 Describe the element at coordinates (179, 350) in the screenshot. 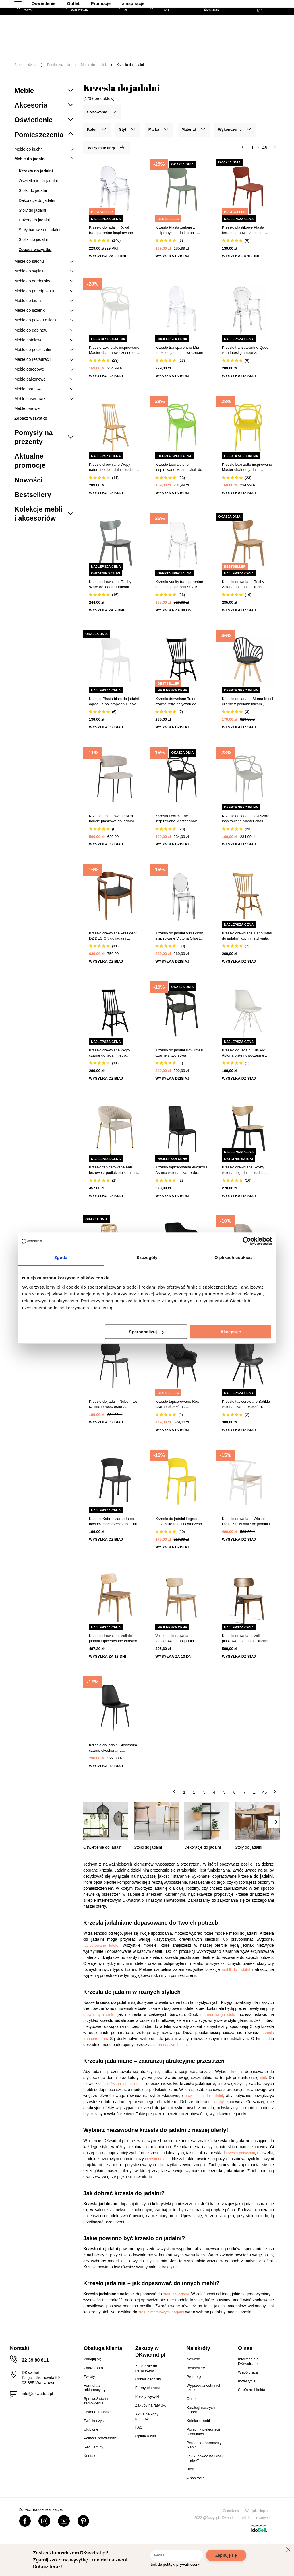

I see `Krzesło transparentne Mia Intesi do jadalni nowoczesne sztaplowane z tworzywa glamour` at that location.